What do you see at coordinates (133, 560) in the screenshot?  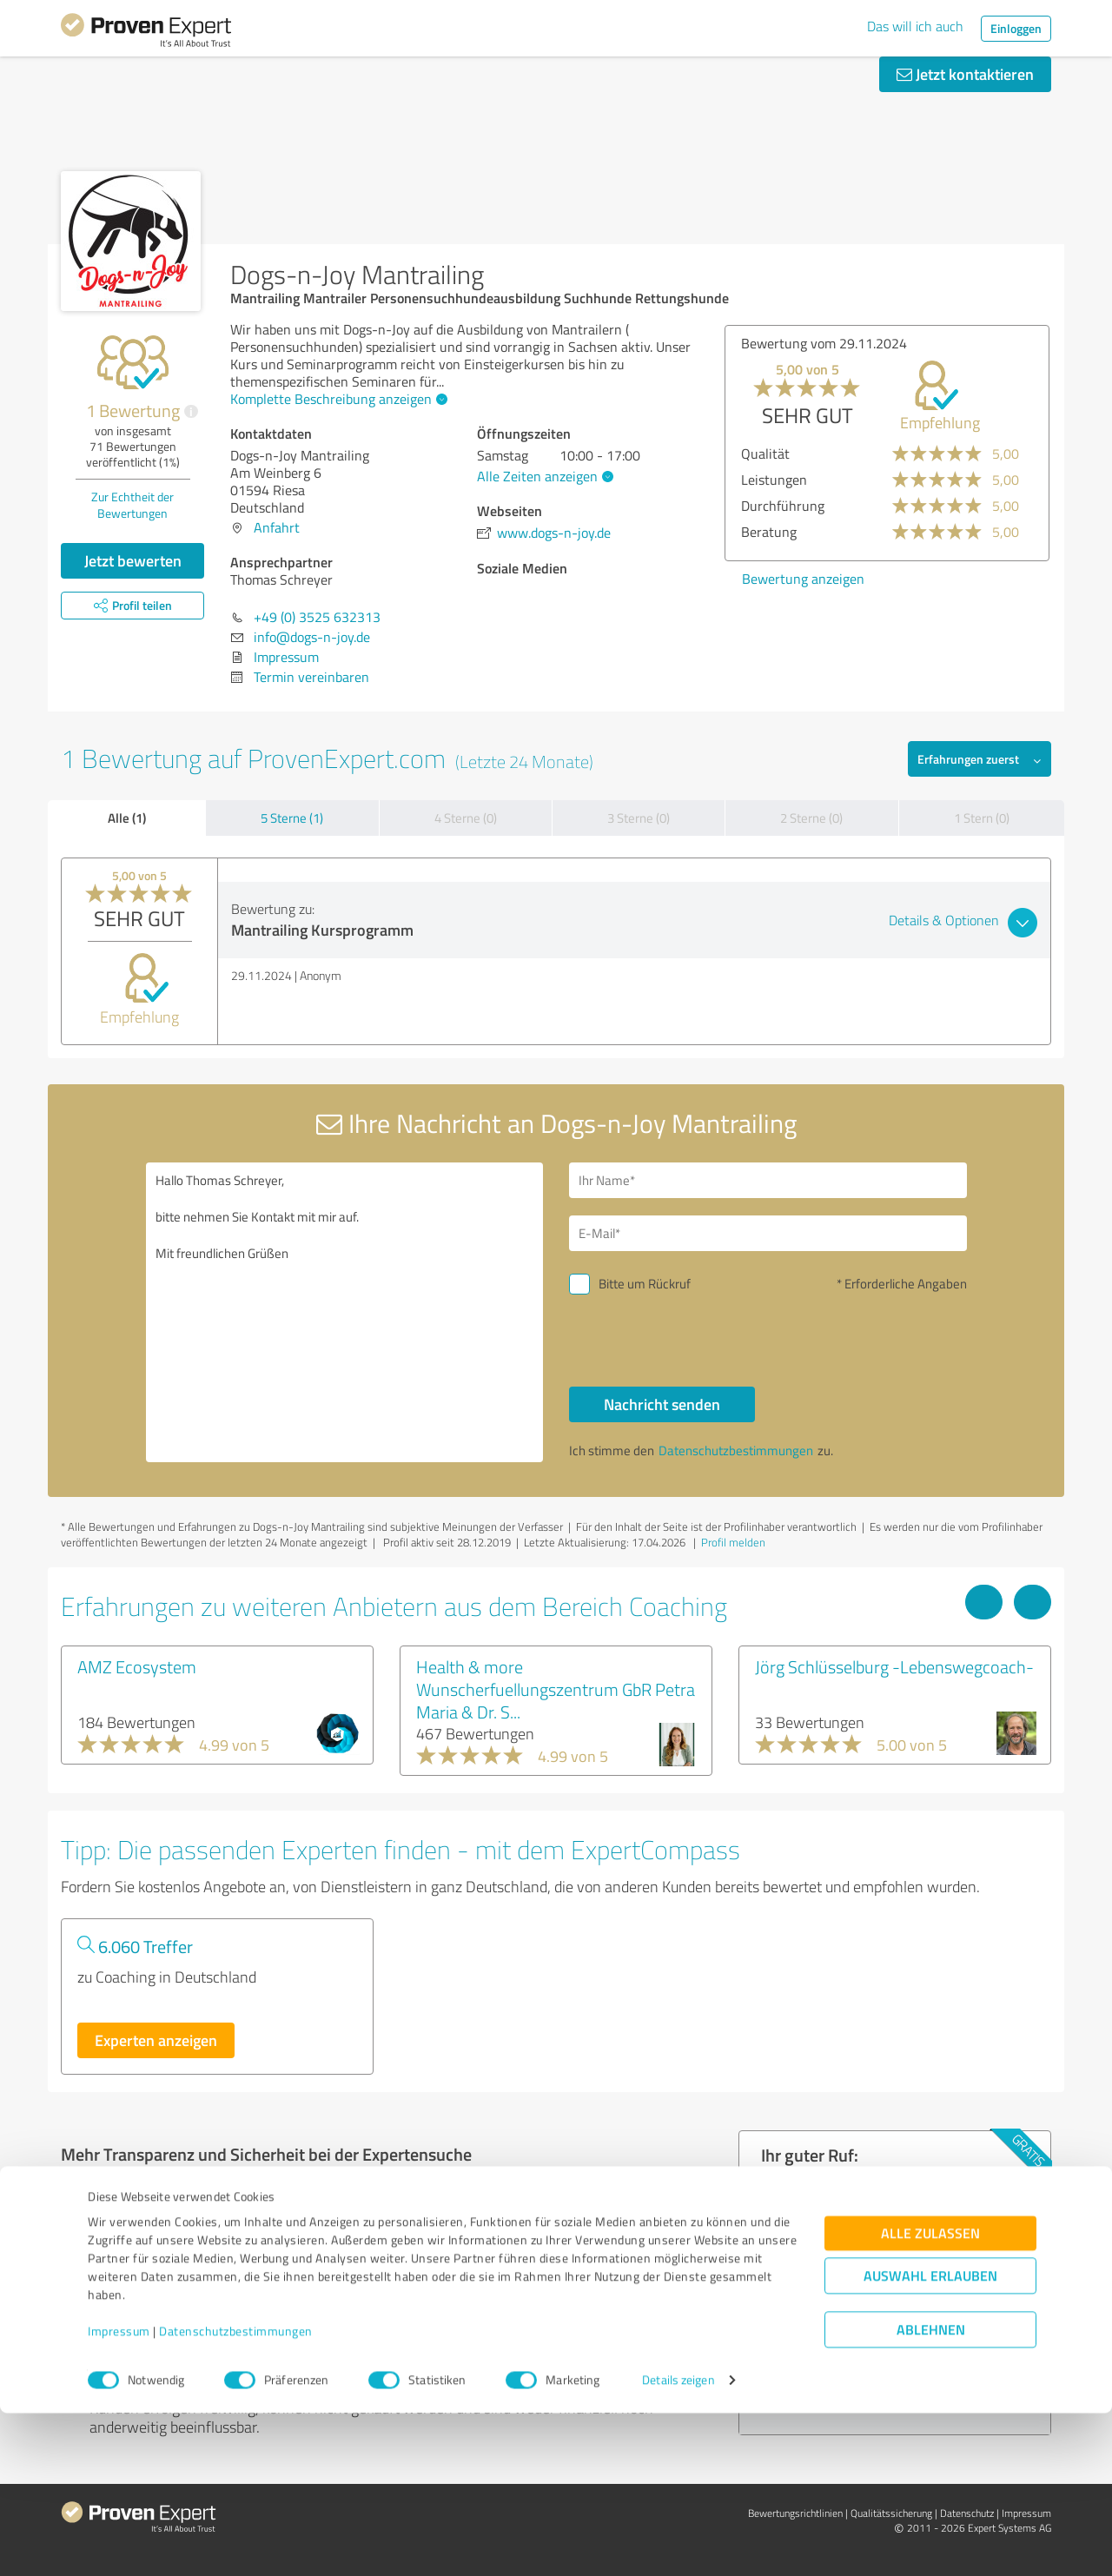 I see `Jetzt bewerten` at bounding box center [133, 560].